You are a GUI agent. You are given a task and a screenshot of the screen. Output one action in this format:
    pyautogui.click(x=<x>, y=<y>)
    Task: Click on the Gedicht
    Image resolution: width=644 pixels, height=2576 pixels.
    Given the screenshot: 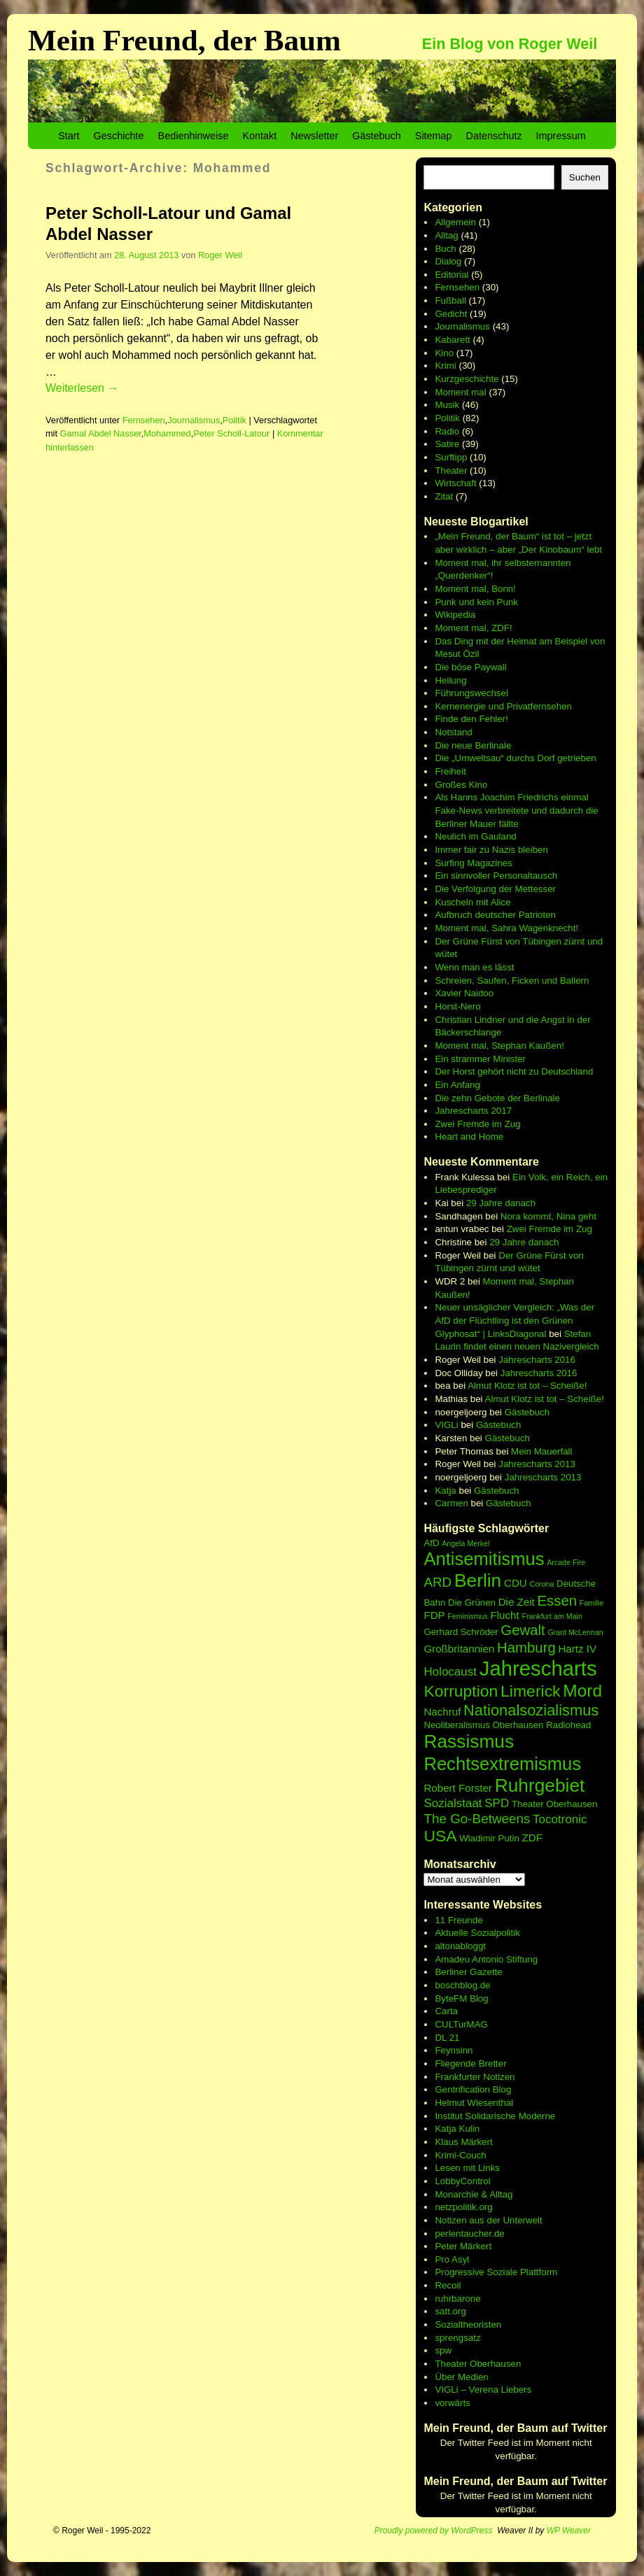 What is the action you would take?
    pyautogui.click(x=451, y=314)
    